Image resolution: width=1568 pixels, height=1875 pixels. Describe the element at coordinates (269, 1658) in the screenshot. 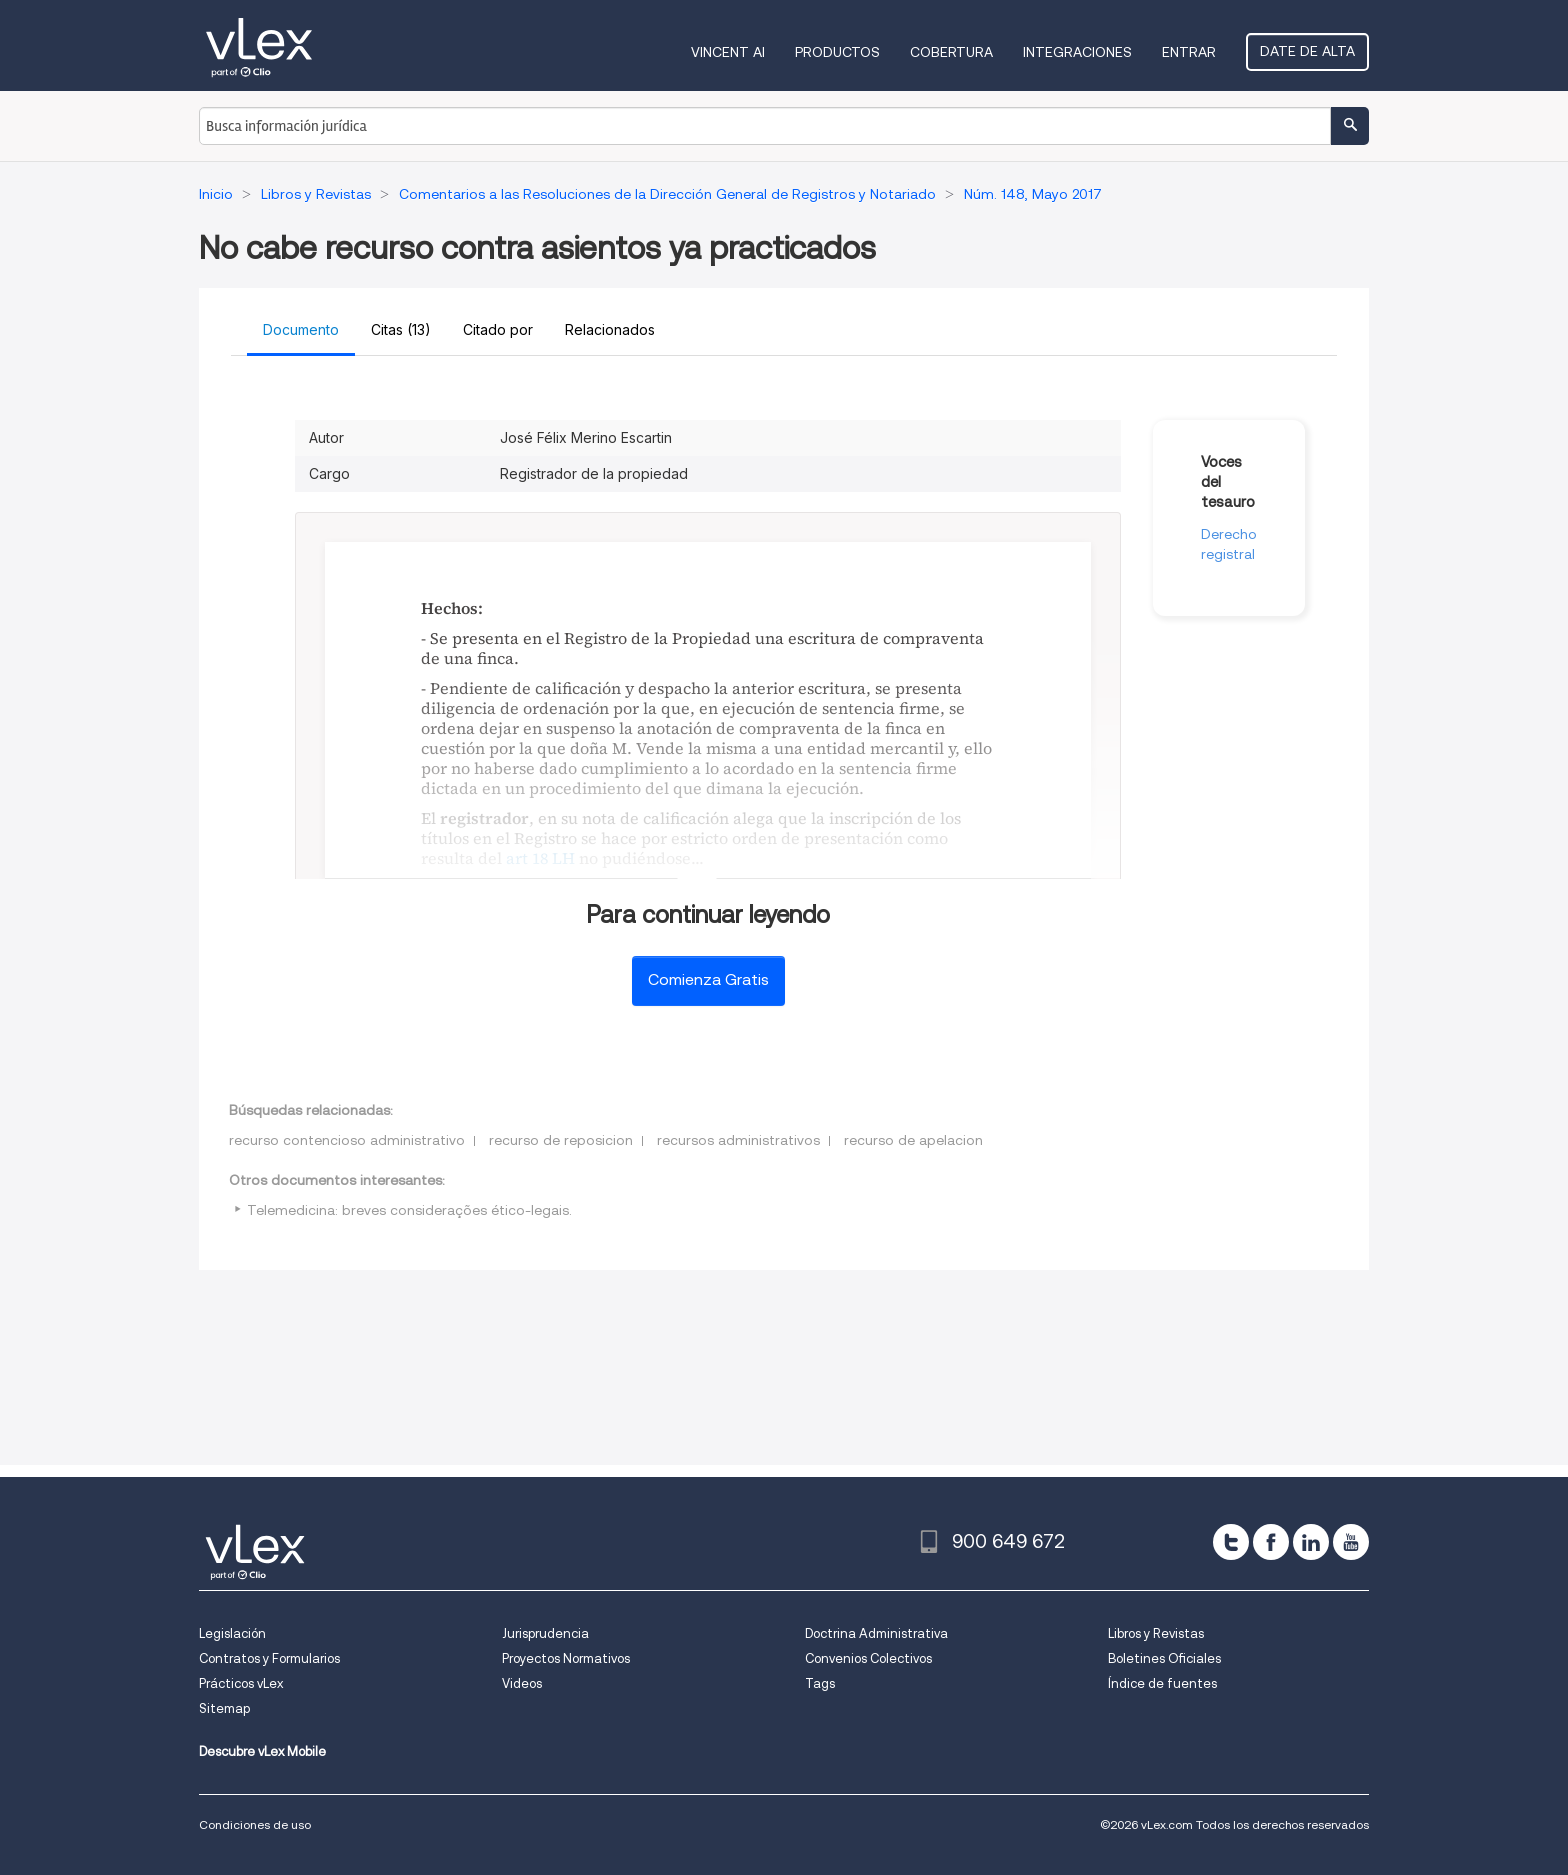

I see `Contratos y Formularios` at that location.